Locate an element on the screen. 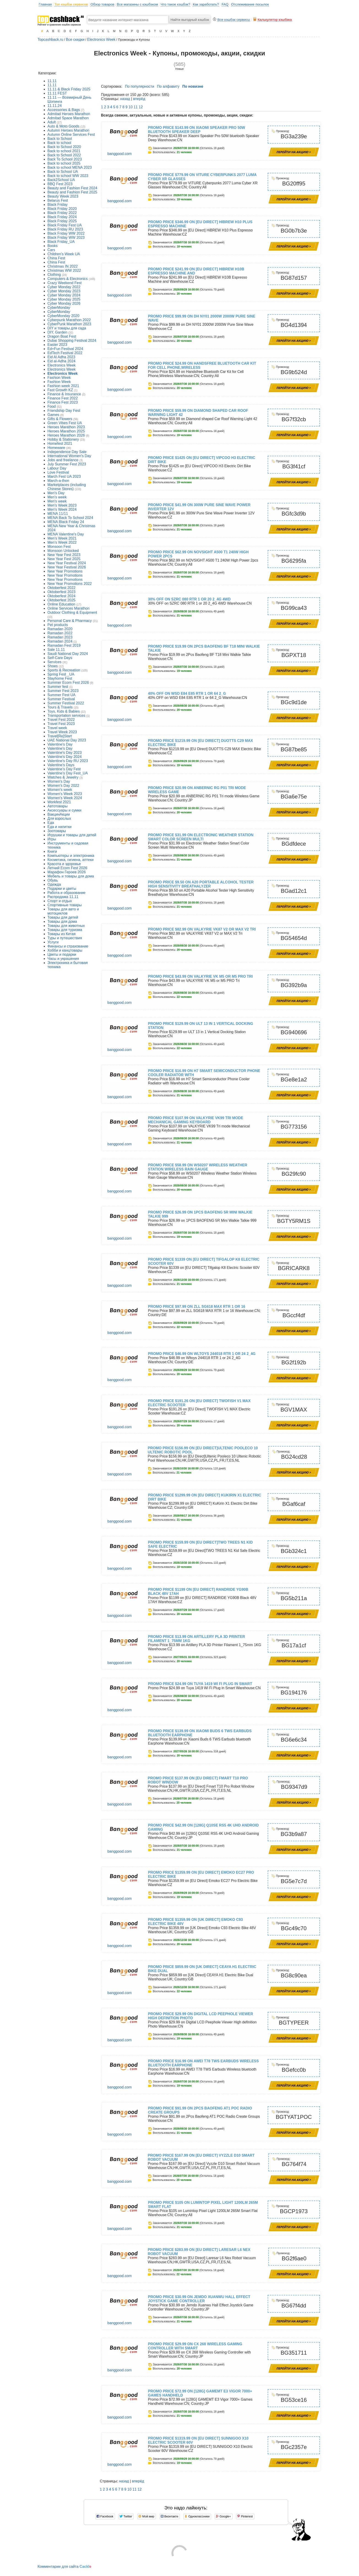  Зоотовары is located at coordinates (56, 831).